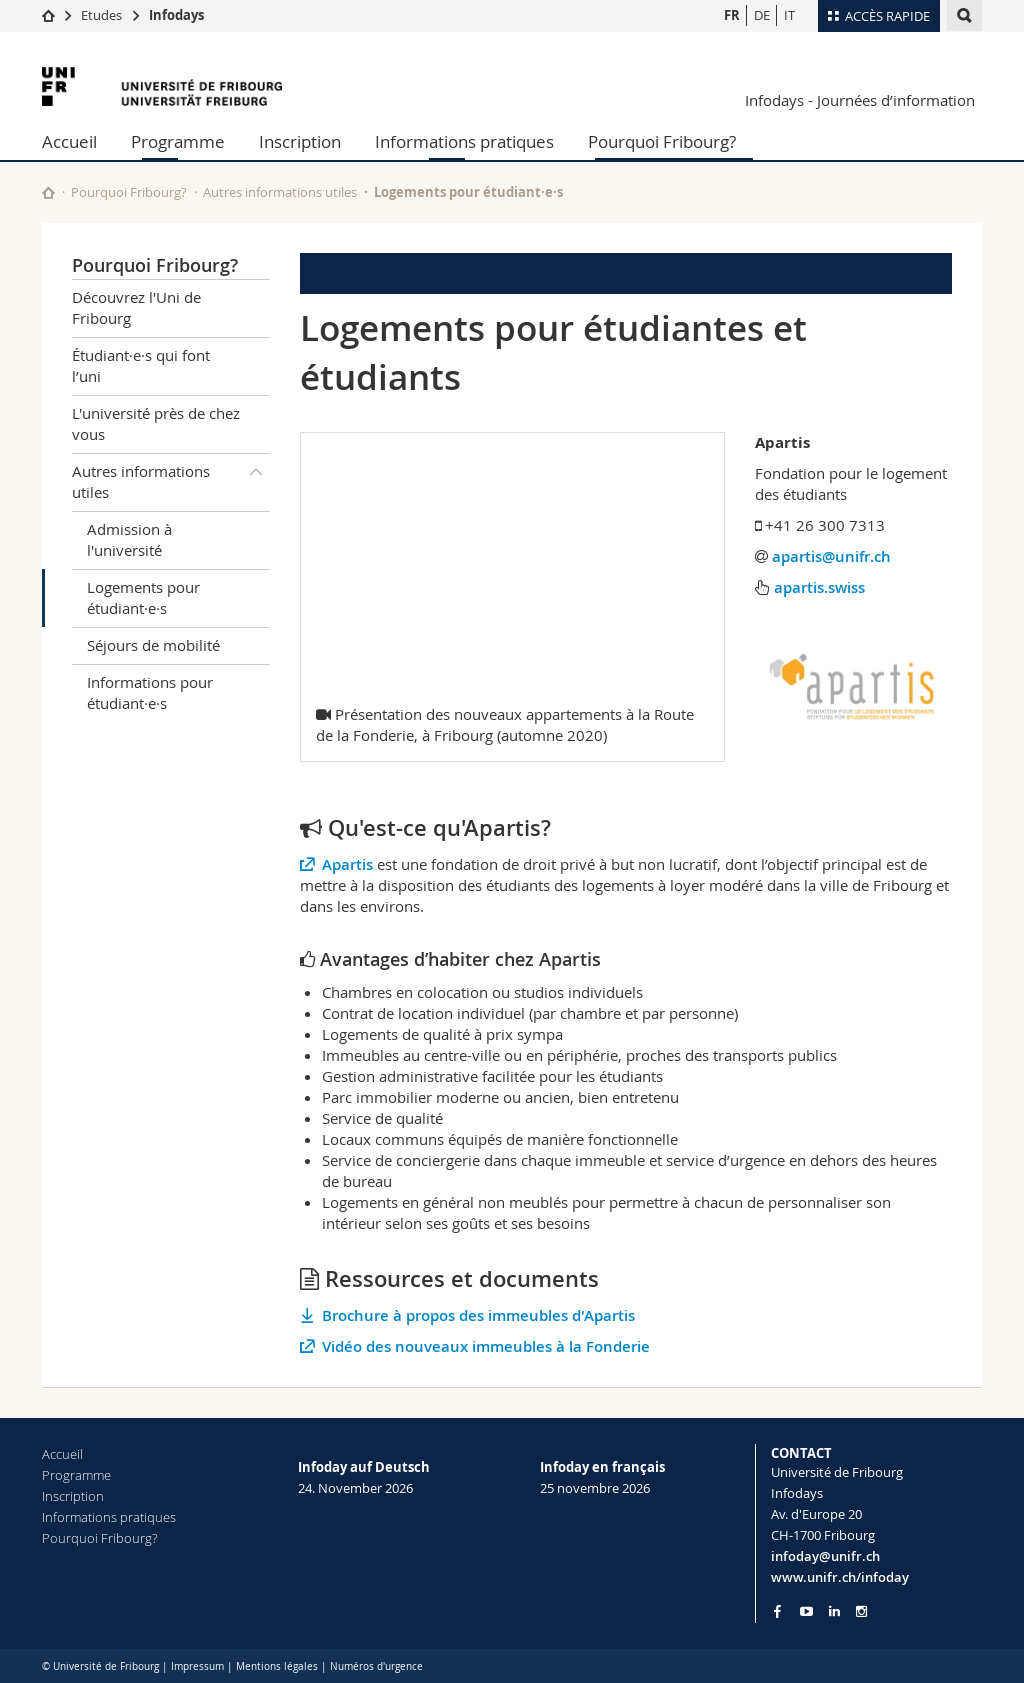  Describe the element at coordinates (101, 15) in the screenshot. I see `Etudes` at that location.